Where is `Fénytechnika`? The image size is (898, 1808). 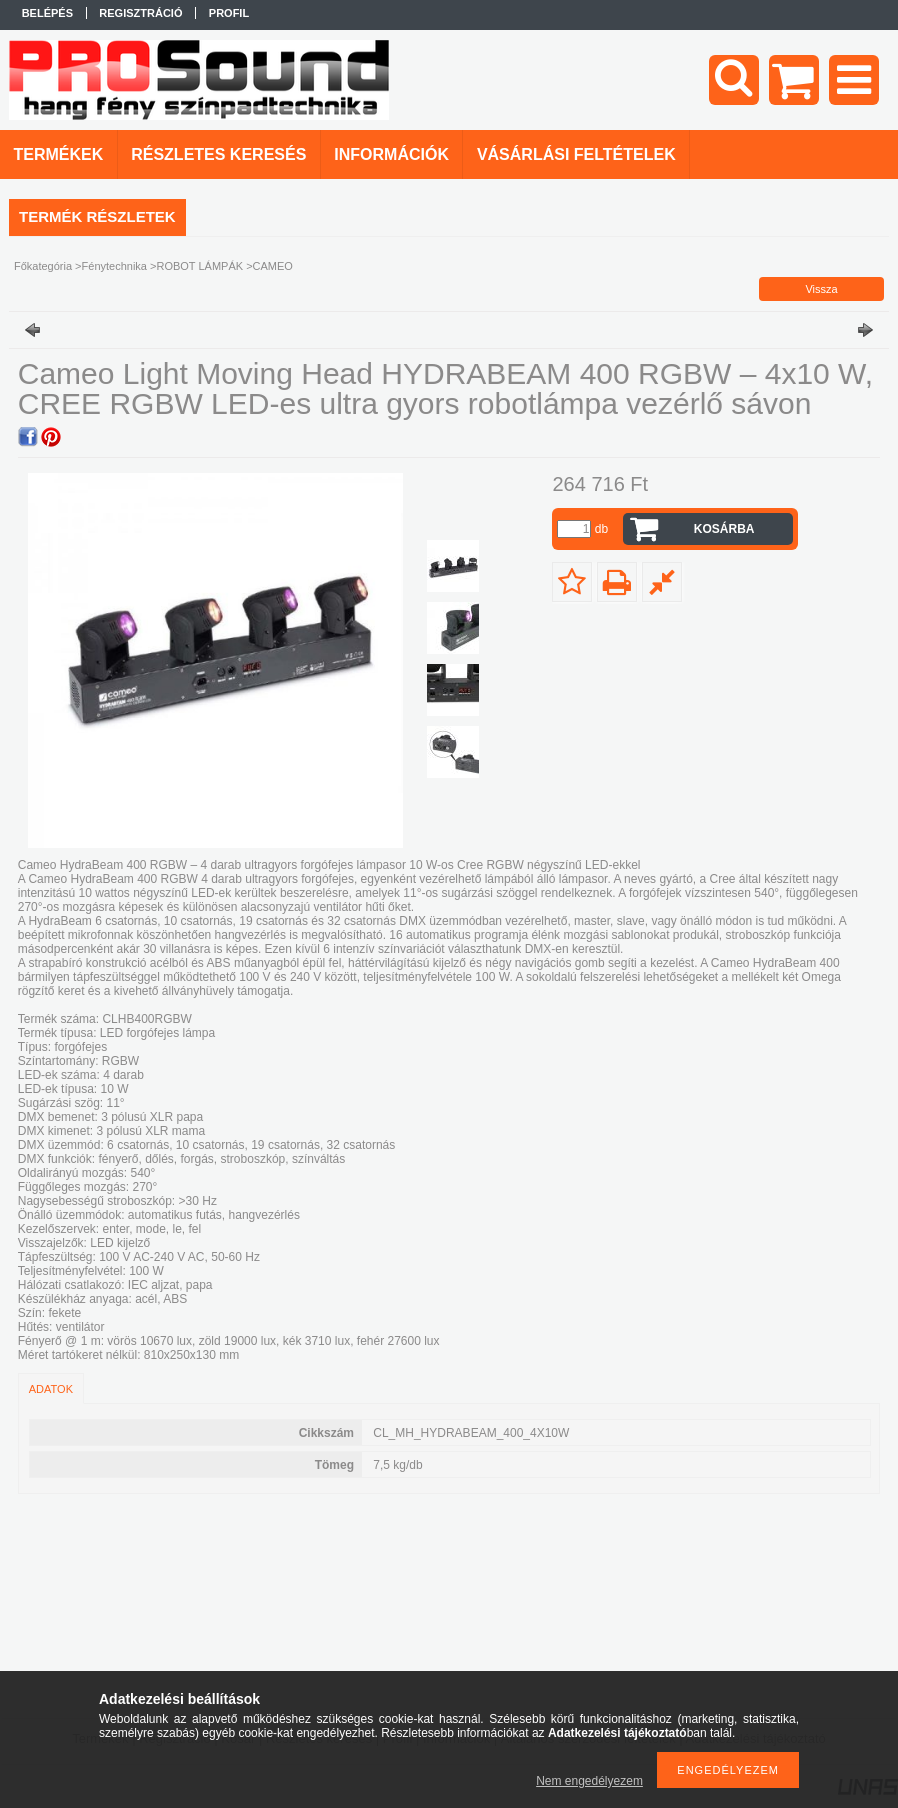
Fénytechnika is located at coordinates (114, 266).